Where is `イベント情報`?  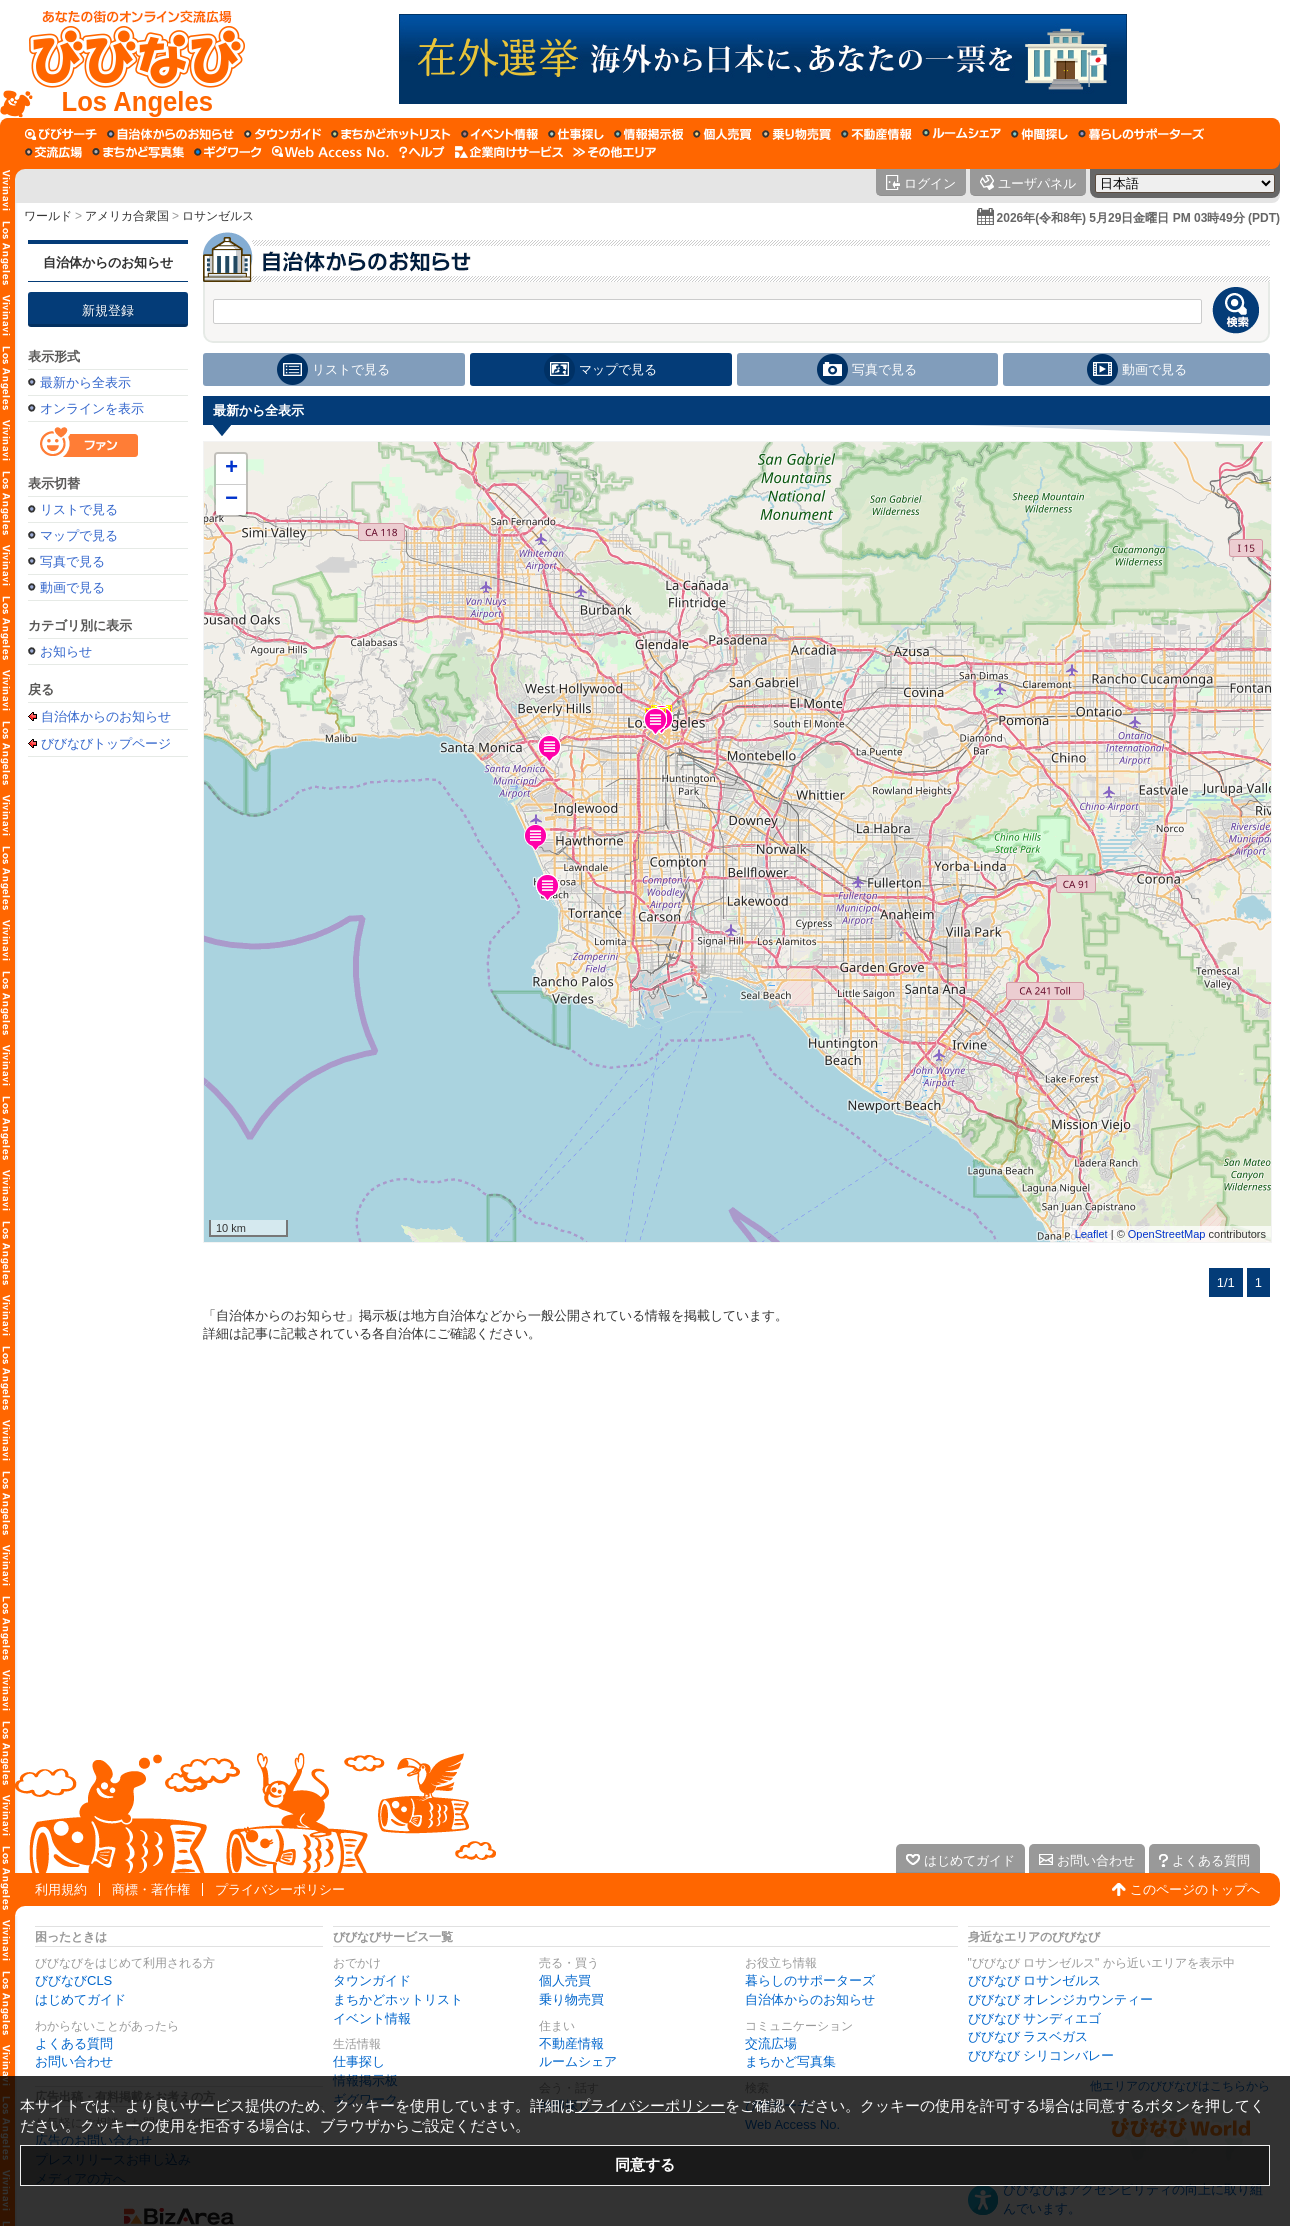 イベント情報 is located at coordinates (372, 2018).